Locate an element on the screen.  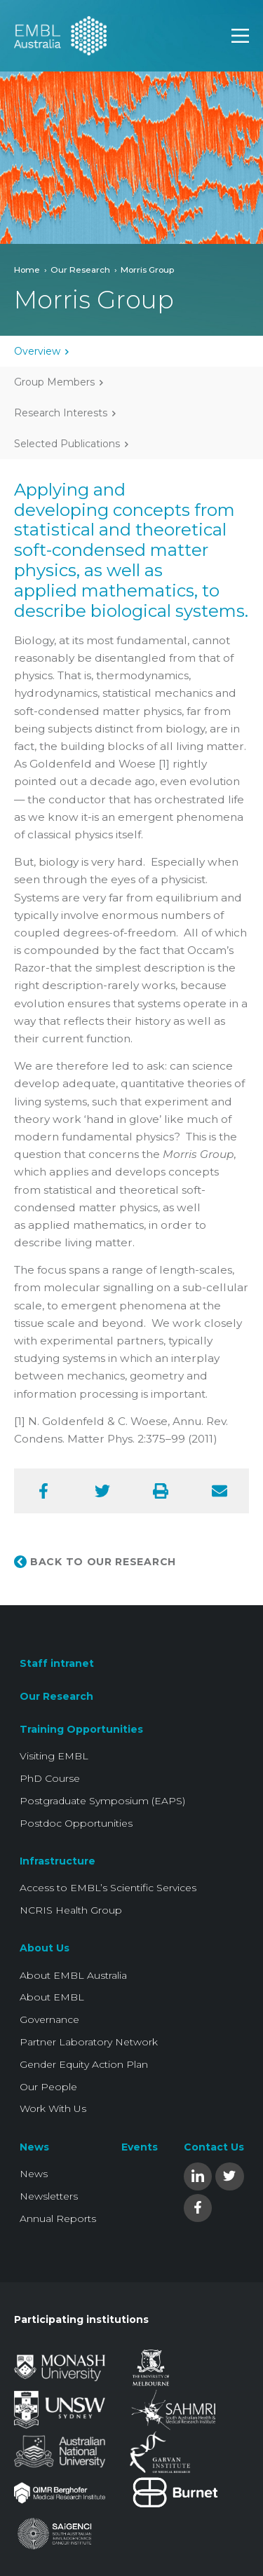
Contact Us is located at coordinates (214, 2147).